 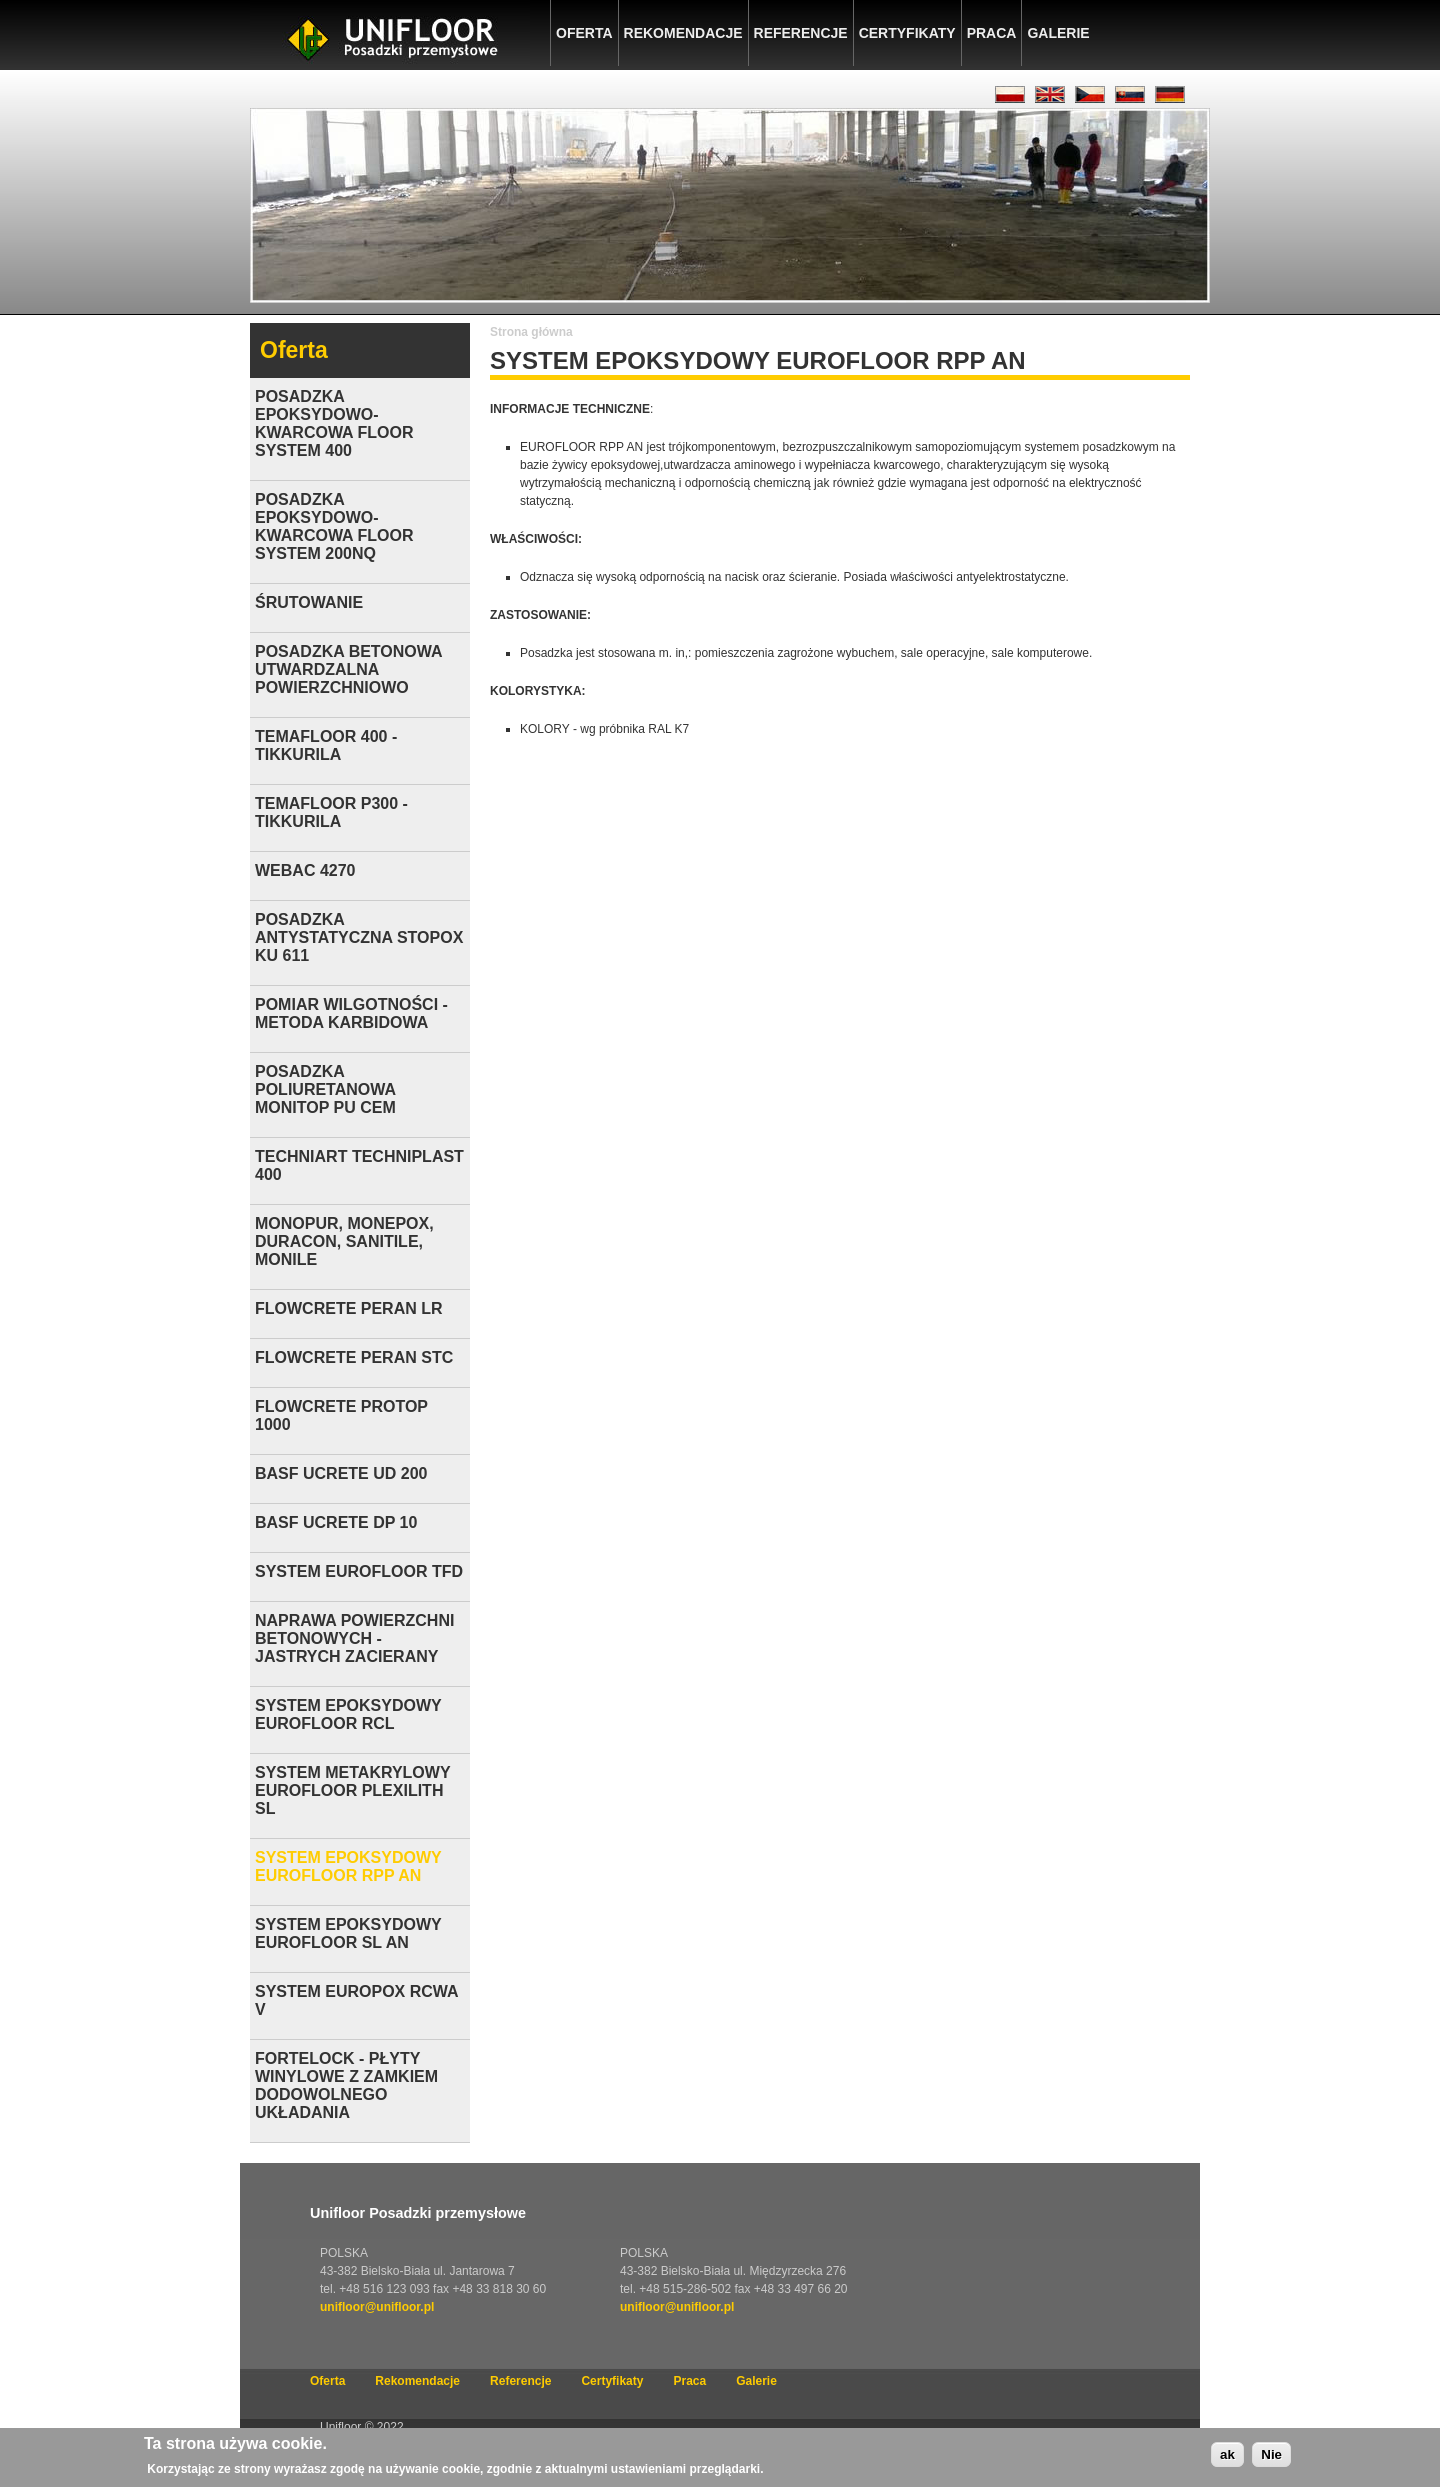 I want to click on POSADZKA EPOKSYDOWO-KWARCOWA FLOOR SYSTEM 200NQ, so click(x=334, y=526).